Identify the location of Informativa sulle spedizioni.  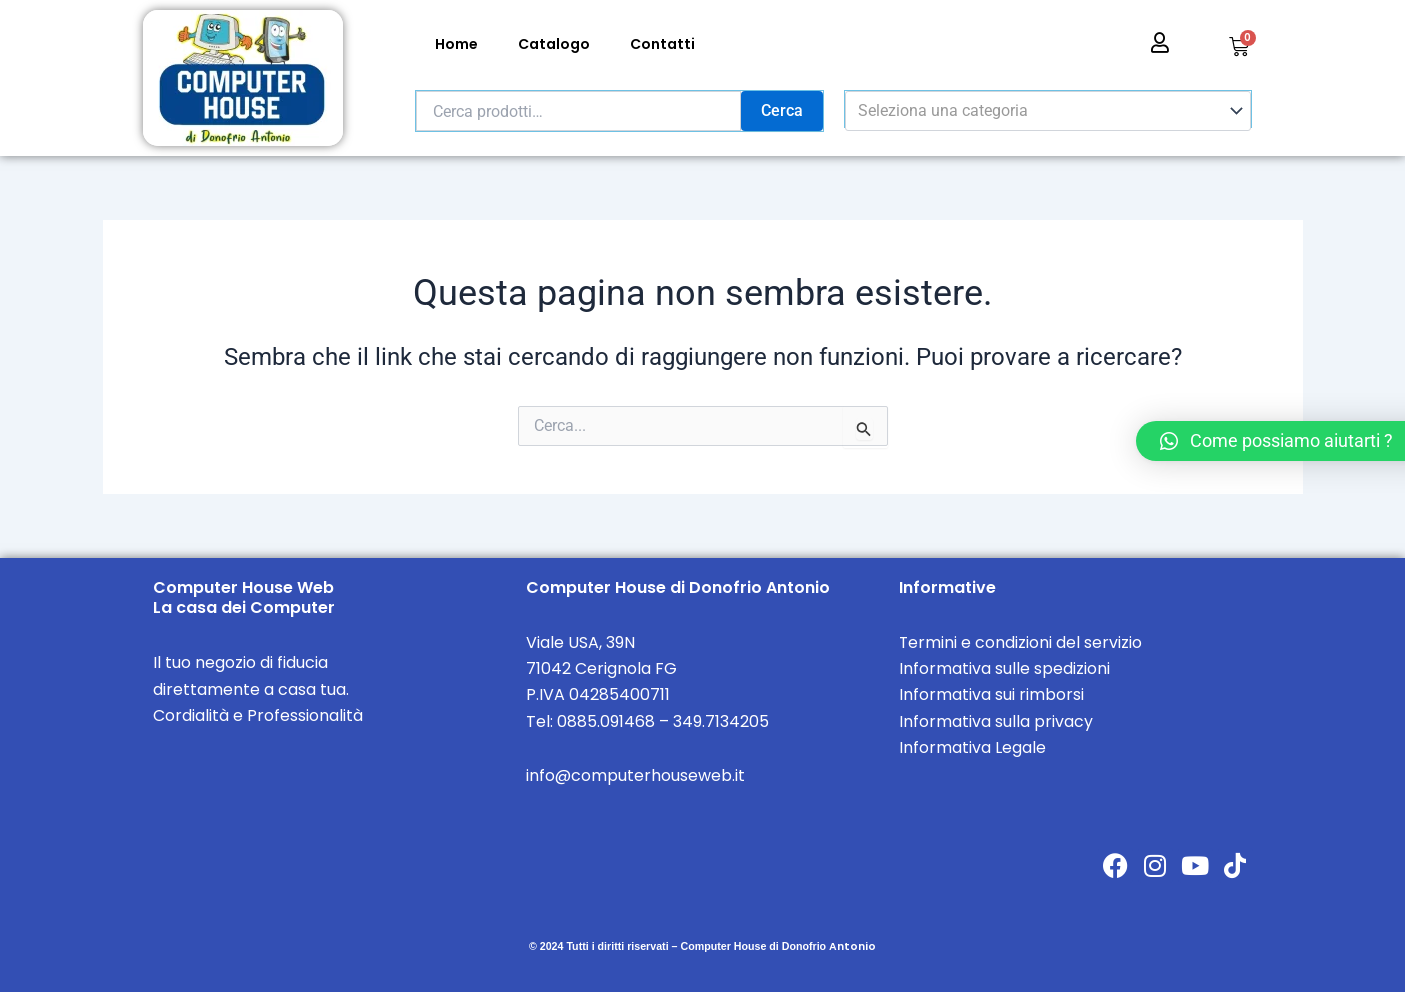
(1004, 668).